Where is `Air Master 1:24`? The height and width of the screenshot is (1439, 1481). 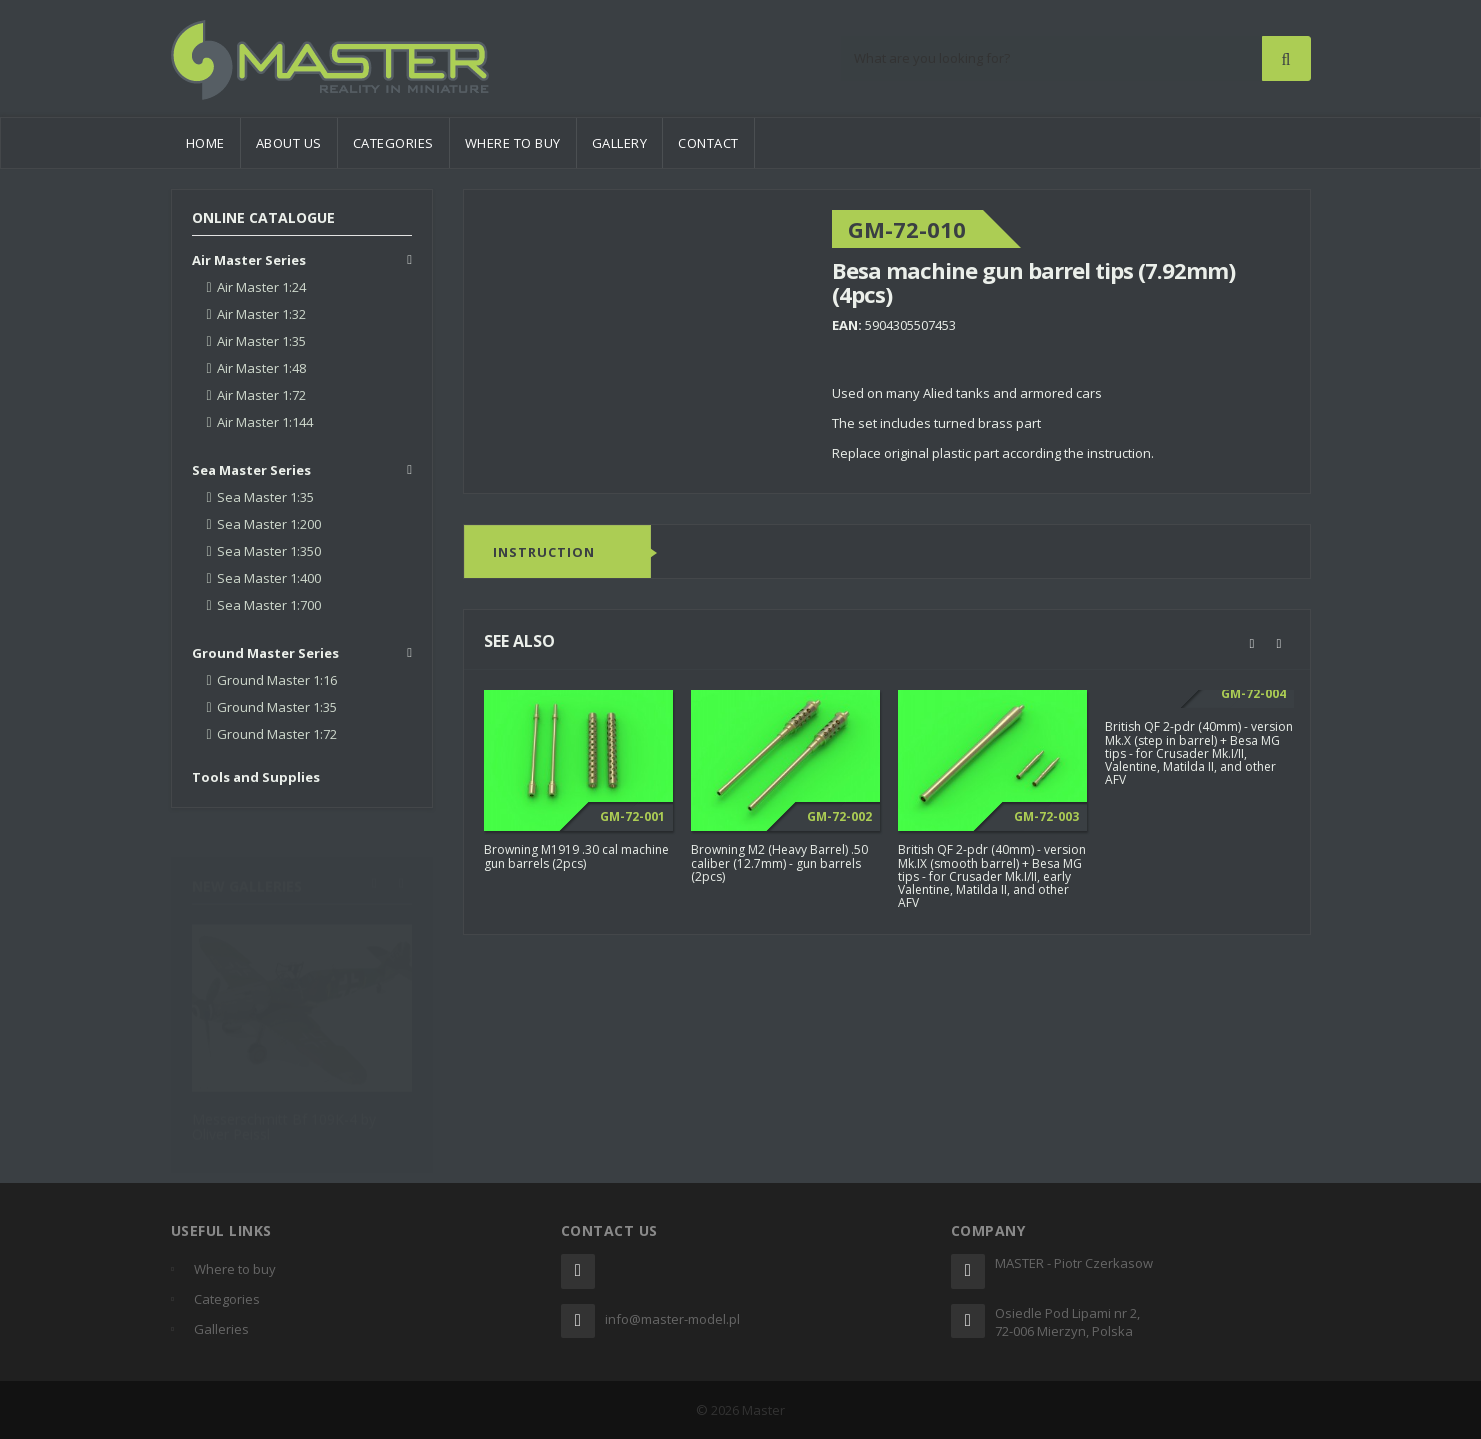
Air Master 1:24 is located at coordinates (261, 287).